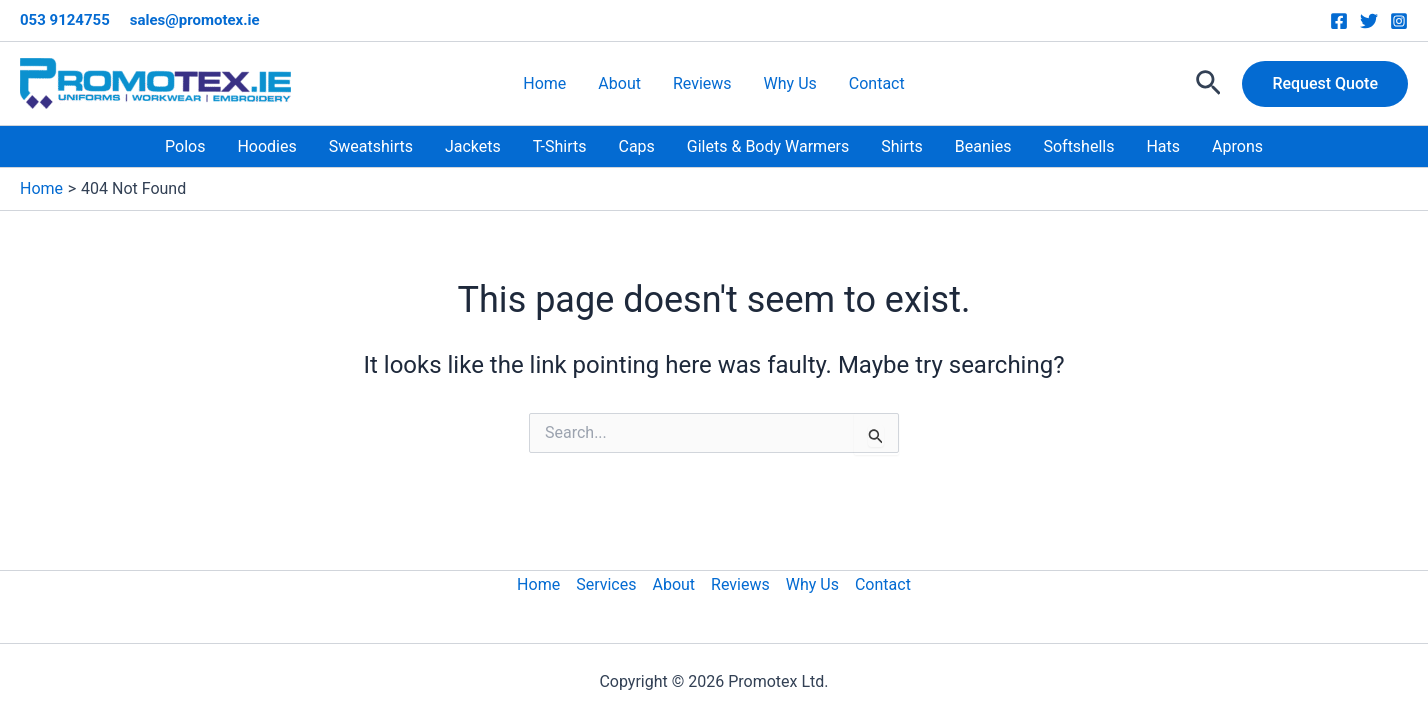  Describe the element at coordinates (1339, 21) in the screenshot. I see `[Facebook]` at that location.